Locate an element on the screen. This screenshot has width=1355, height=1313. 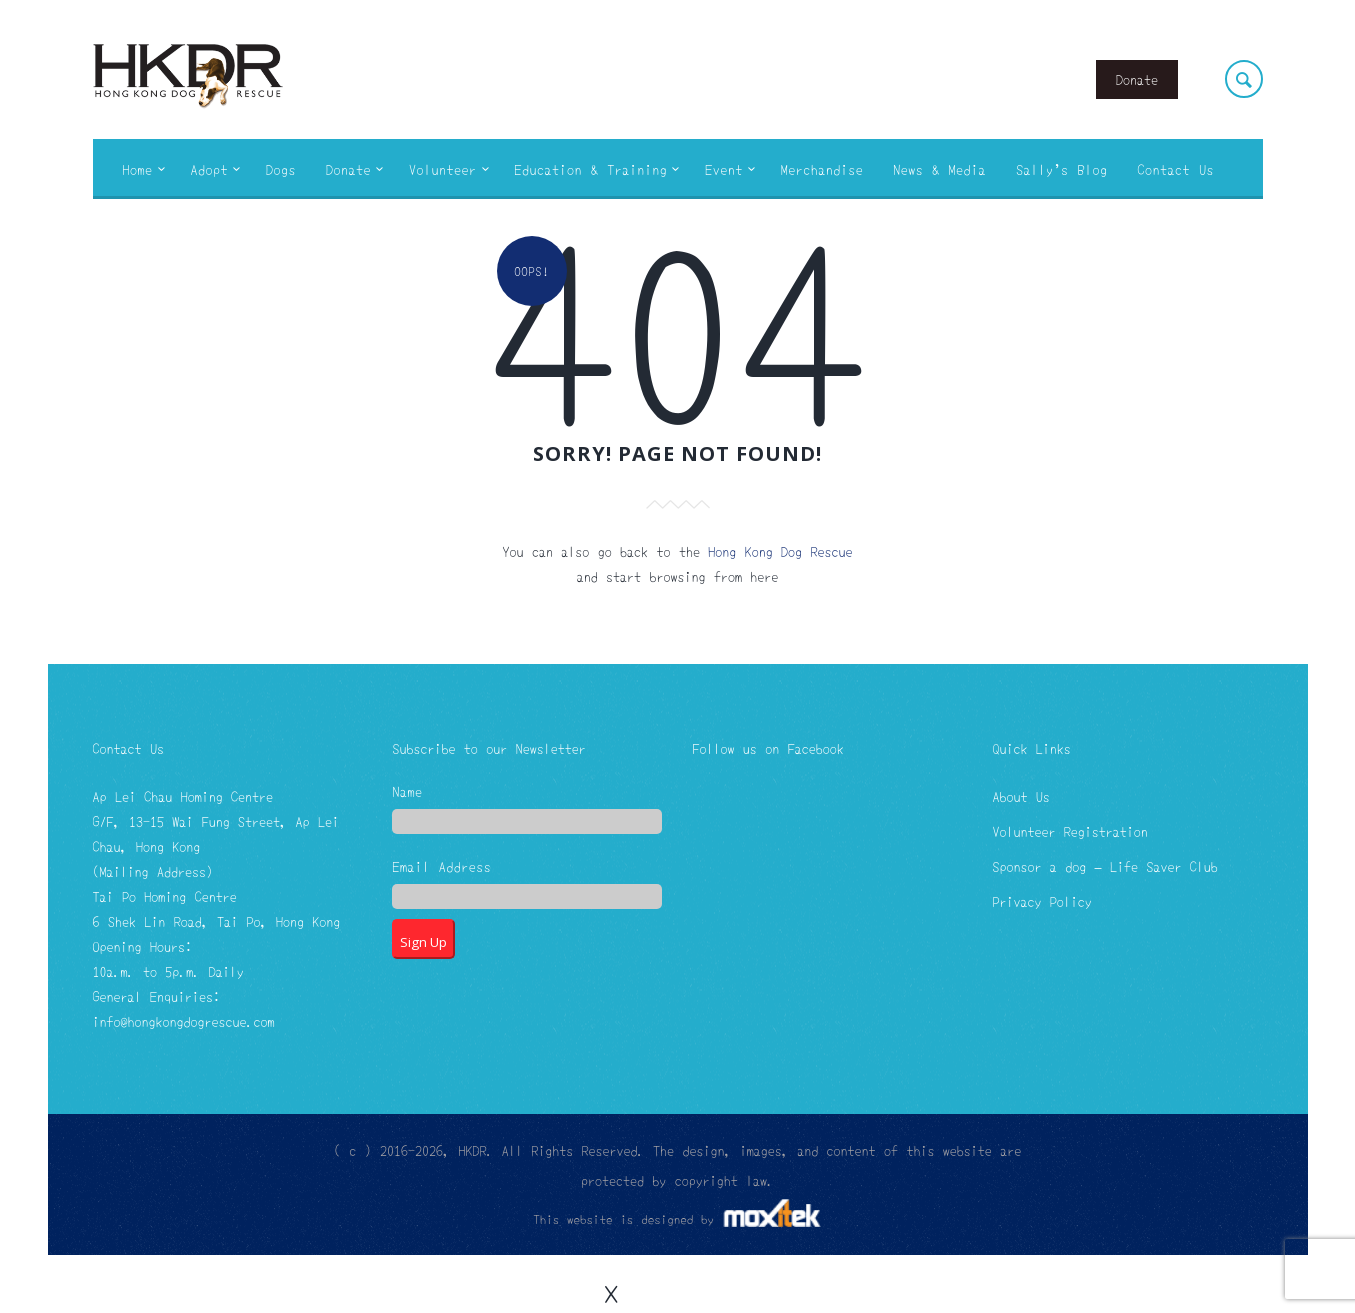
News & Media is located at coordinates (939, 169).